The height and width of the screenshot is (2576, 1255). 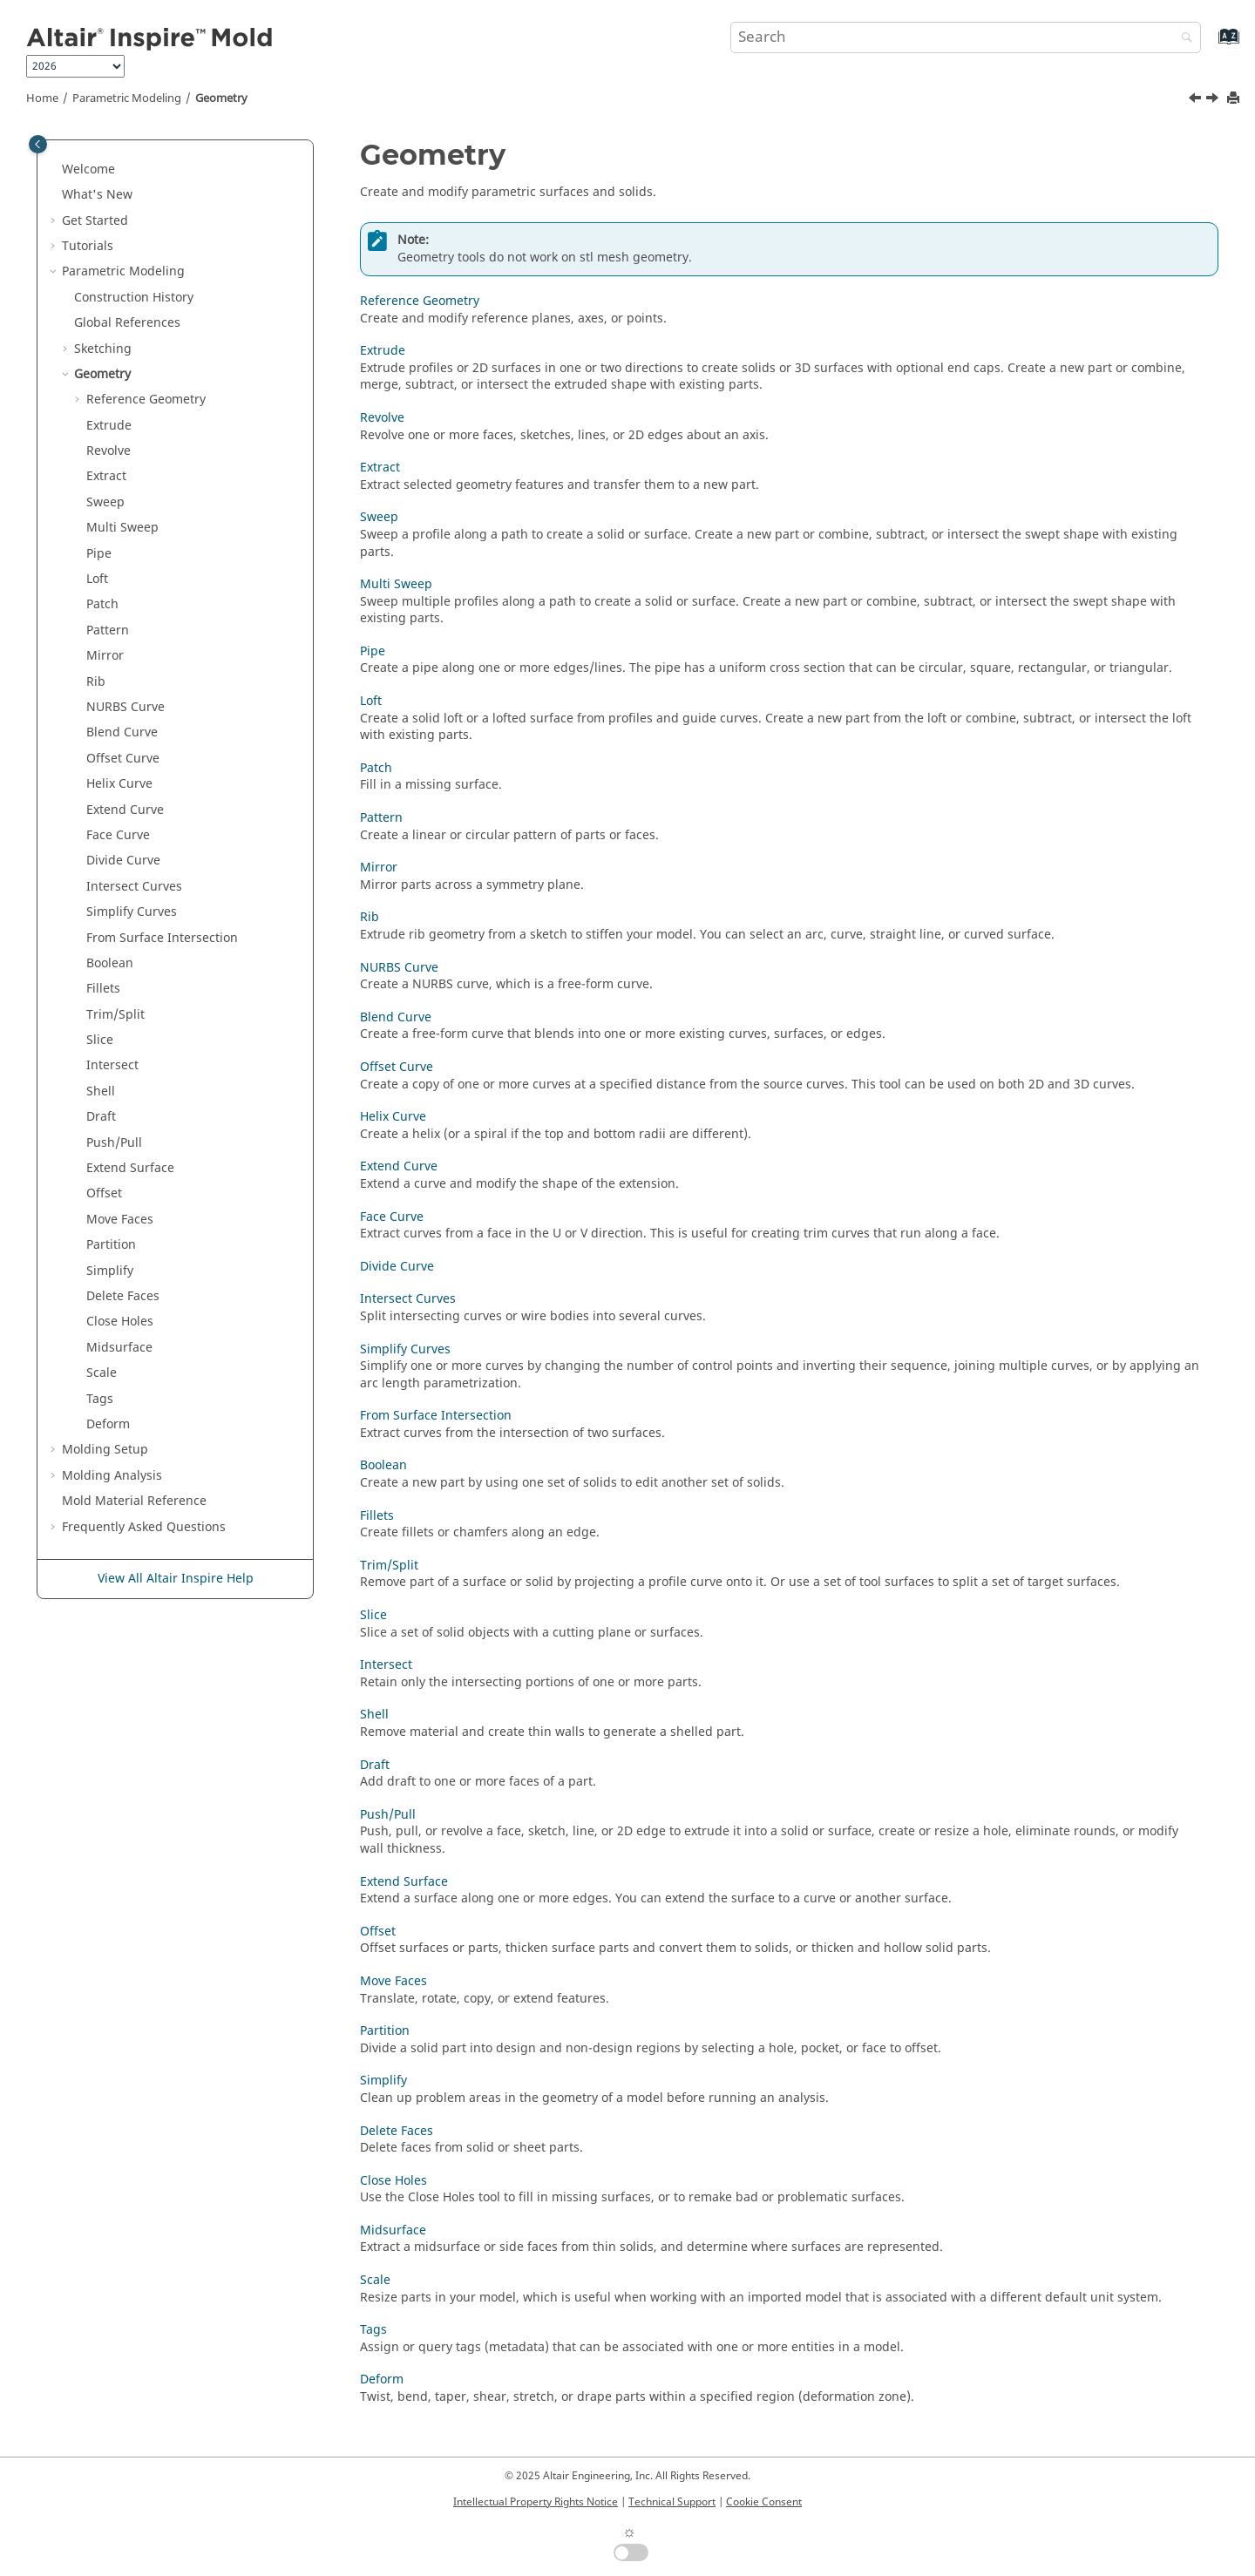 What do you see at coordinates (118, 835) in the screenshot?
I see `Face Curve` at bounding box center [118, 835].